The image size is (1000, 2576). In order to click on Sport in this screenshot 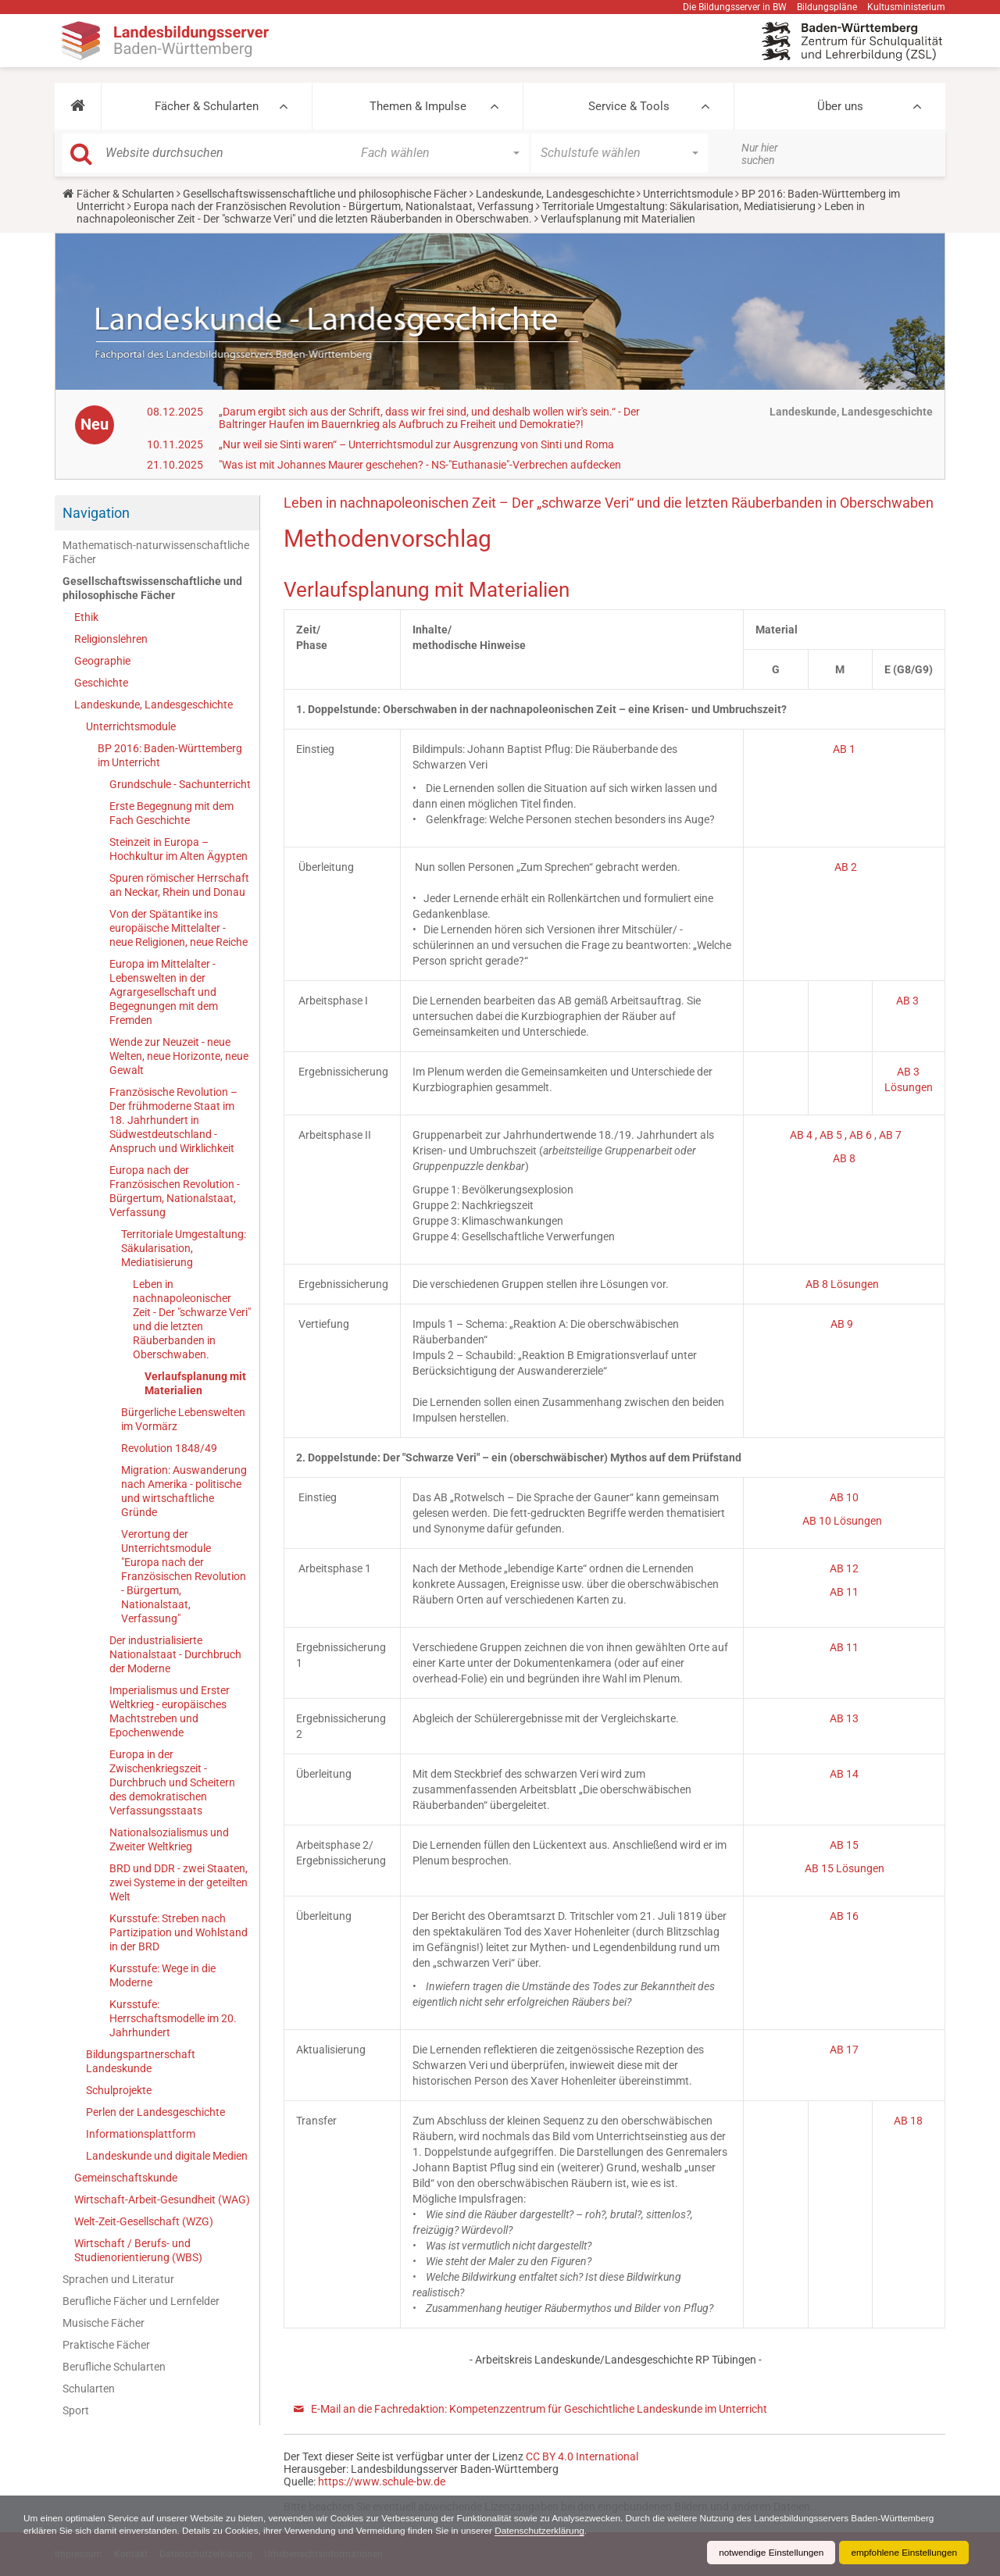, I will do `click(75, 2410)`.